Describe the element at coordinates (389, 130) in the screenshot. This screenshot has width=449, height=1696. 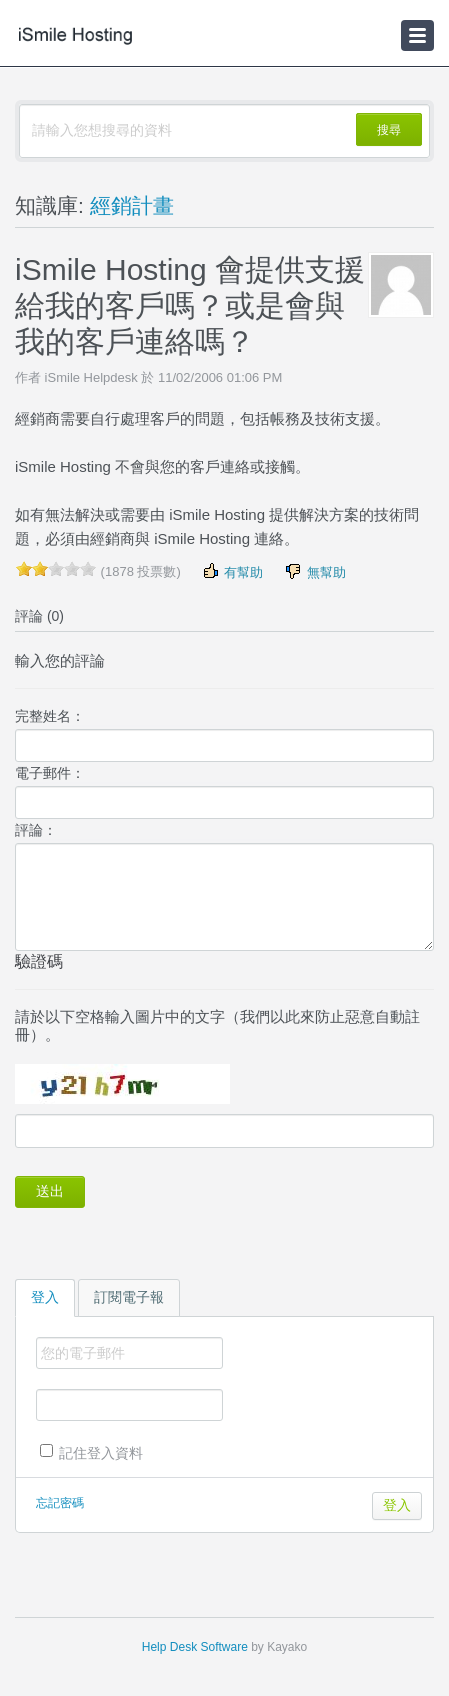
I see `搜尋` at that location.